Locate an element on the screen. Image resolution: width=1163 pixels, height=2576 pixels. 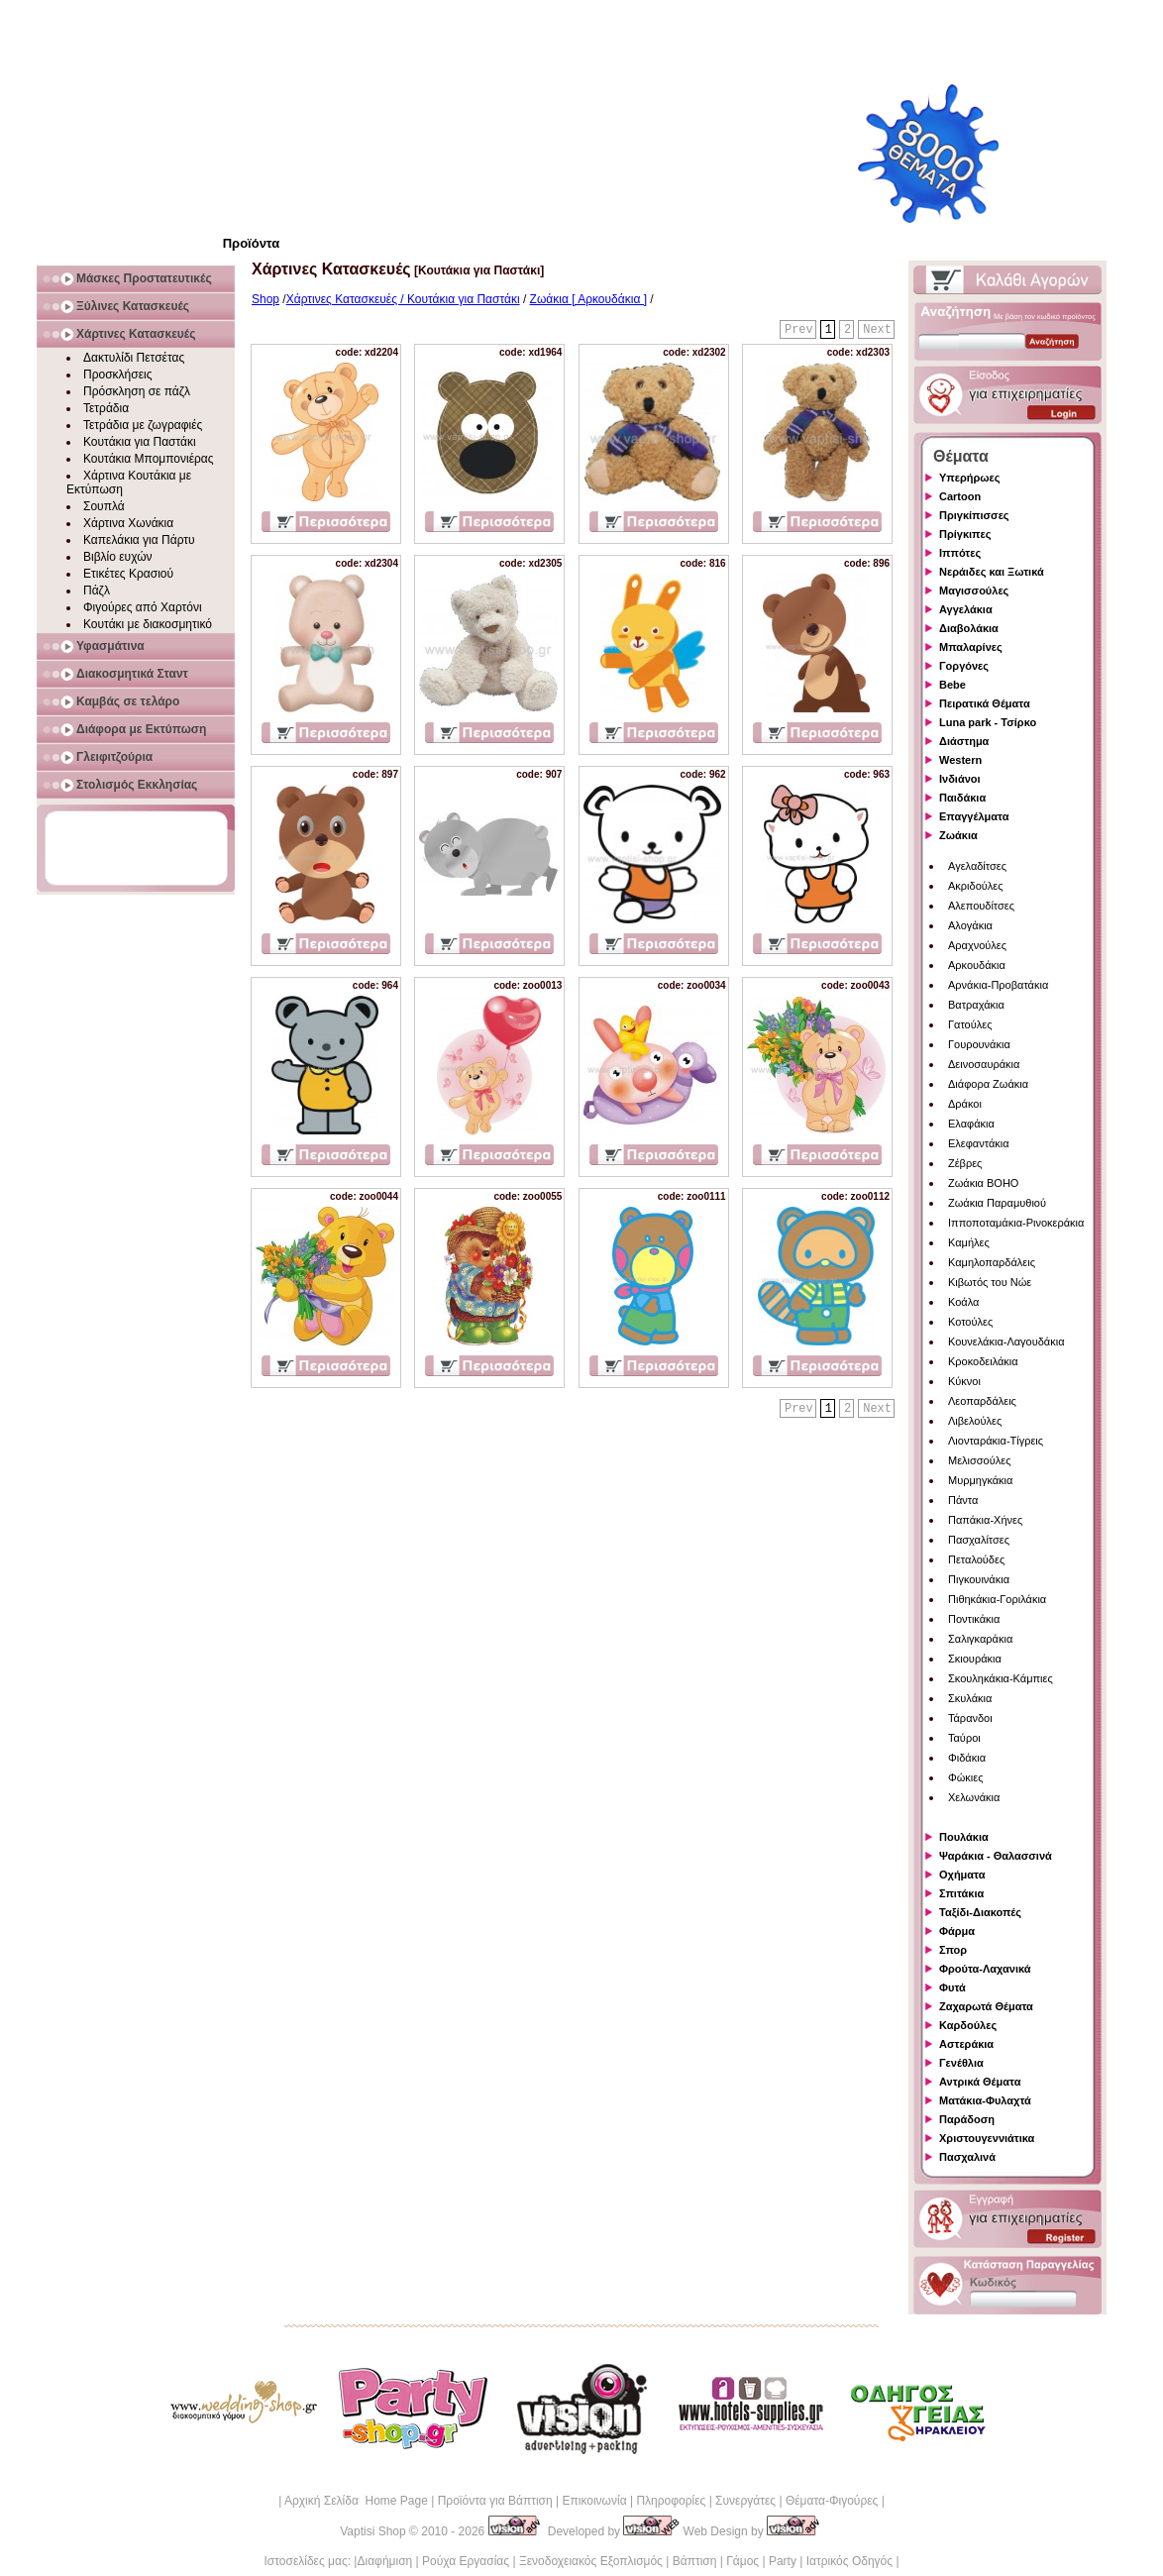
Παιδάκια is located at coordinates (962, 798).